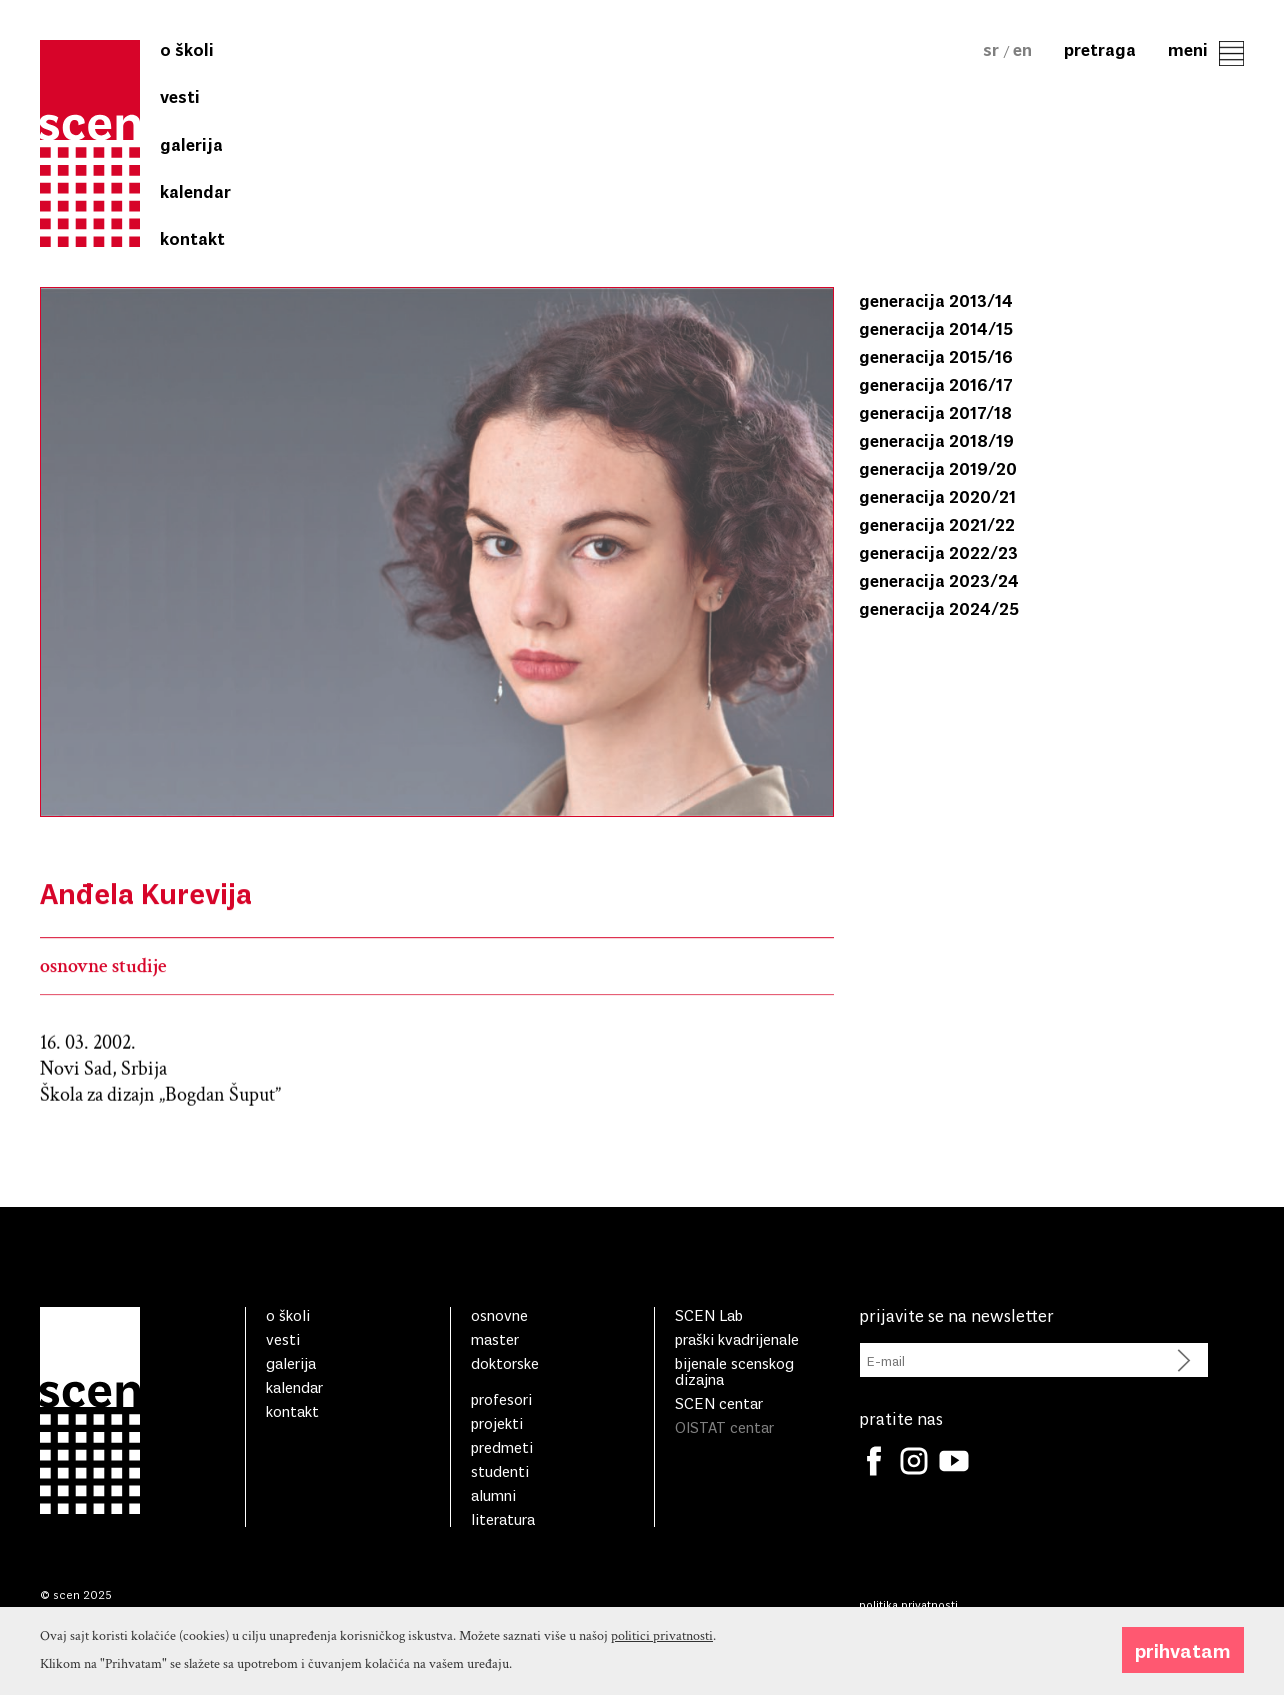  What do you see at coordinates (737, 1338) in the screenshot?
I see `praški kvadrijenale` at bounding box center [737, 1338].